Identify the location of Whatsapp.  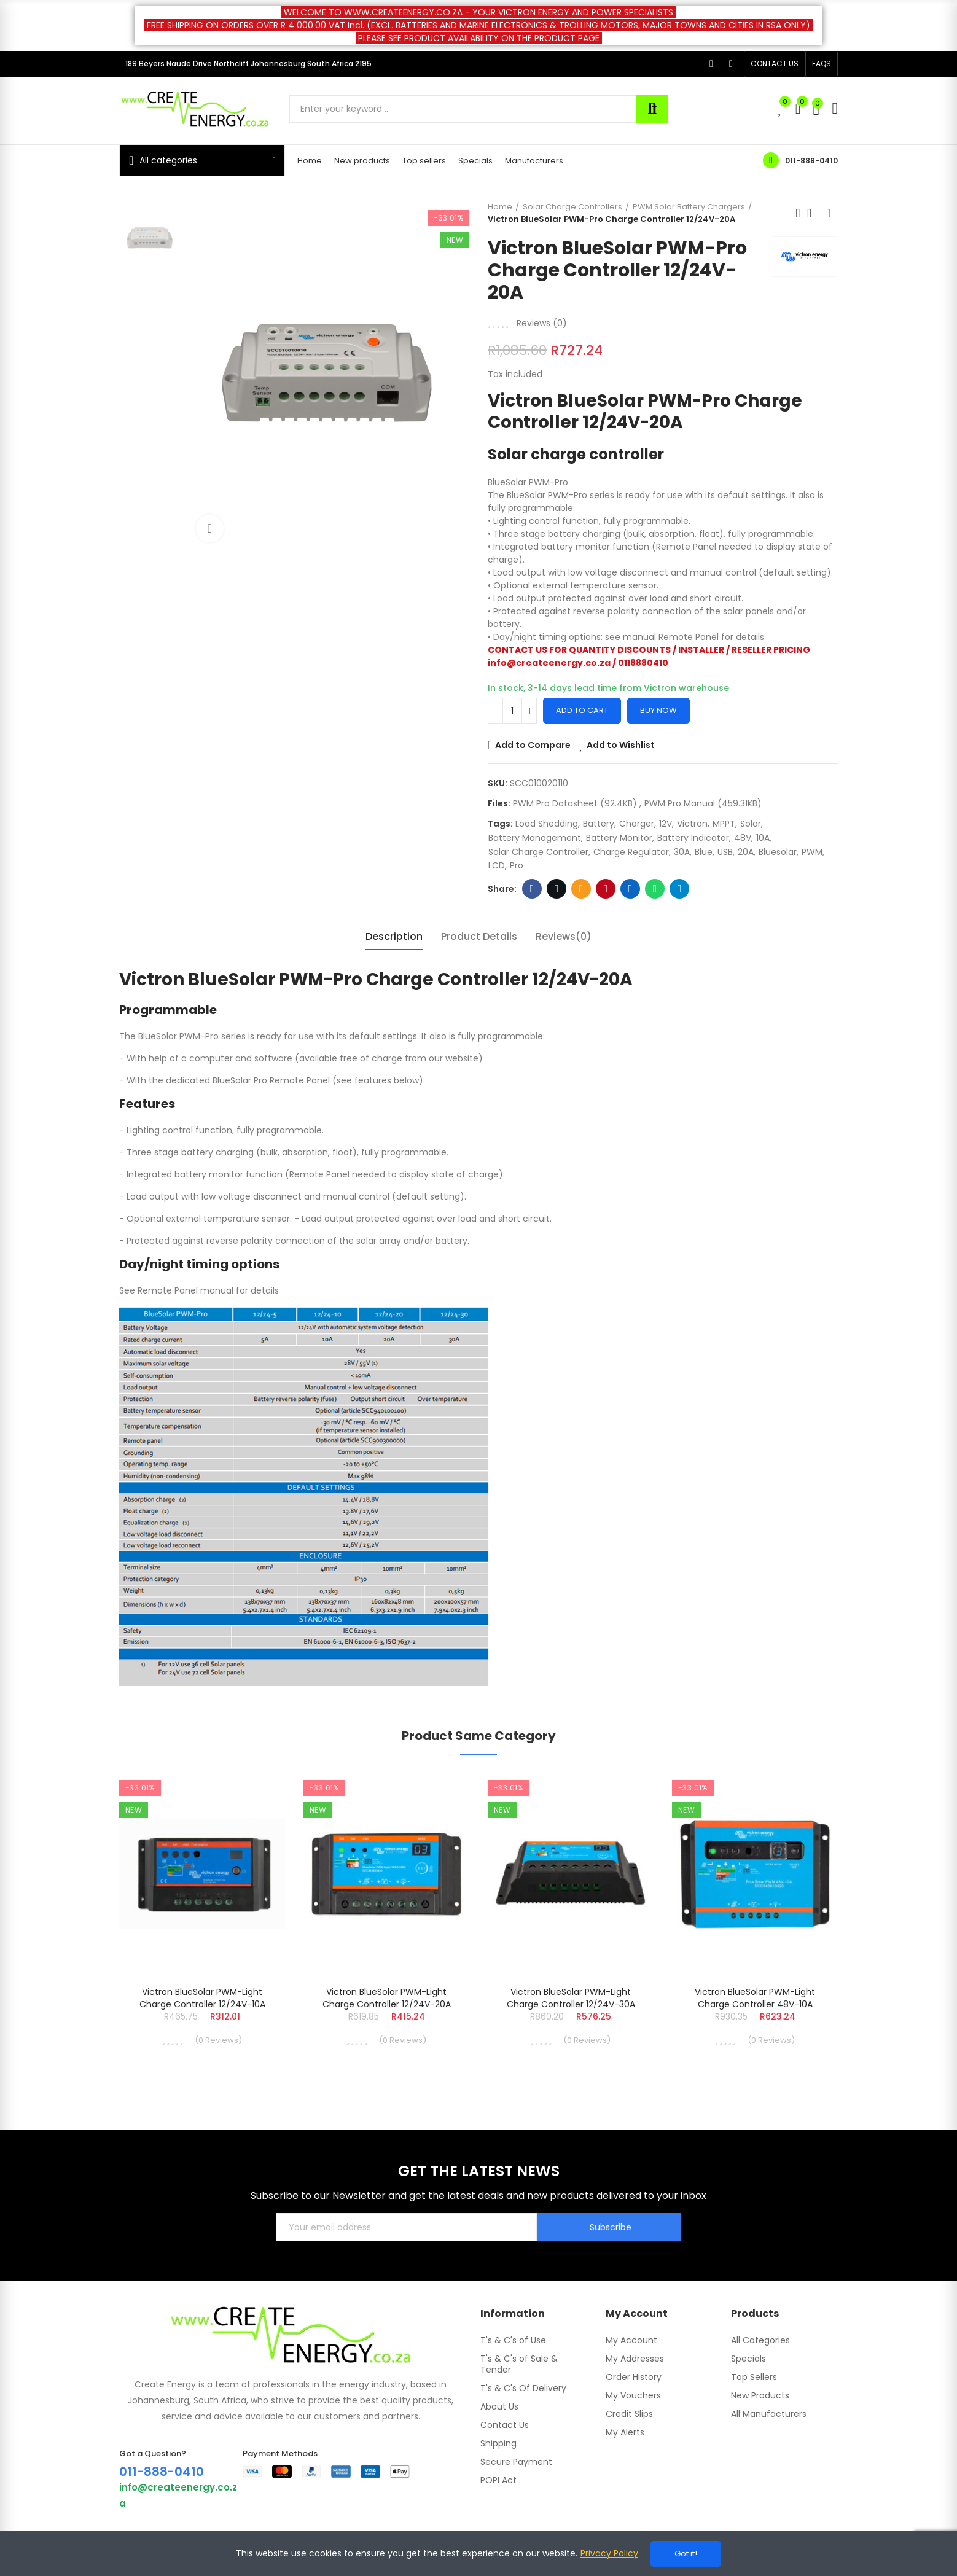
(655, 889).